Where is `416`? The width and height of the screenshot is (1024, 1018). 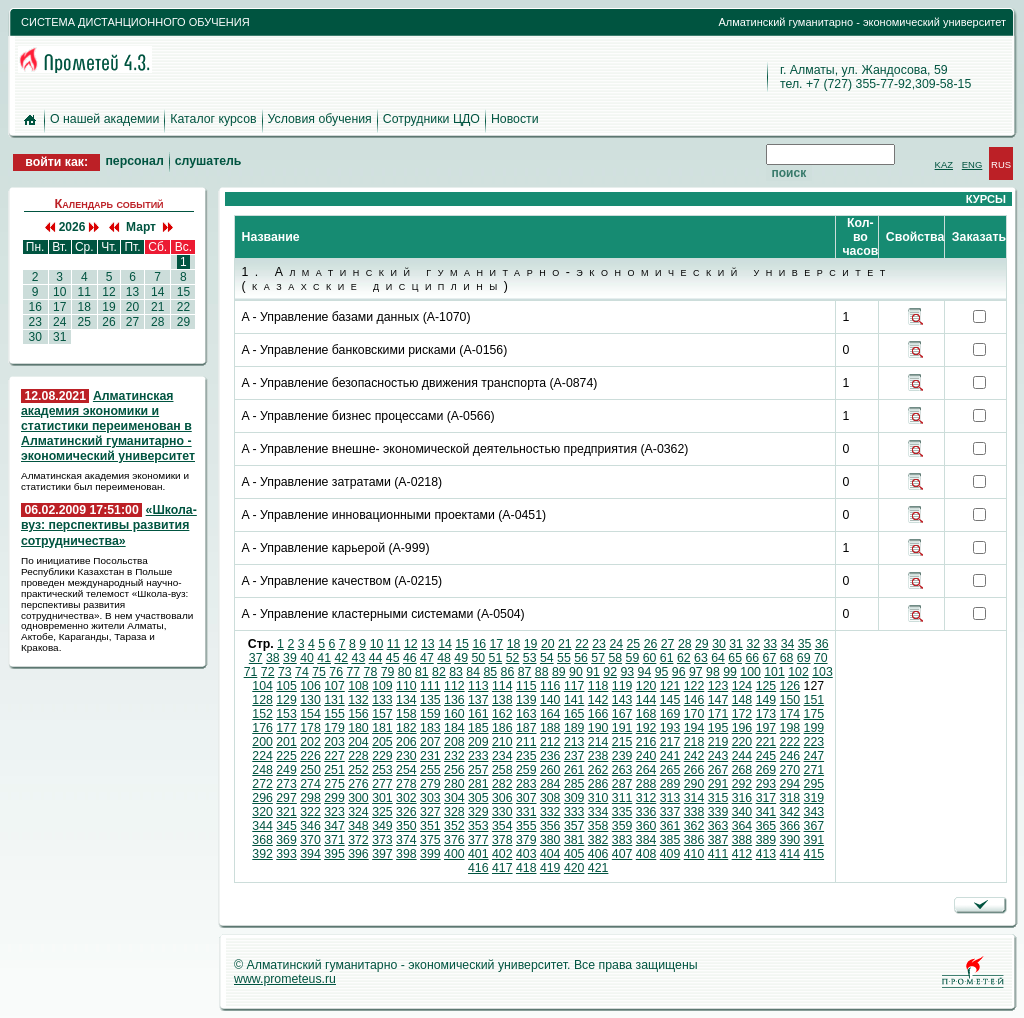
416 is located at coordinates (478, 868).